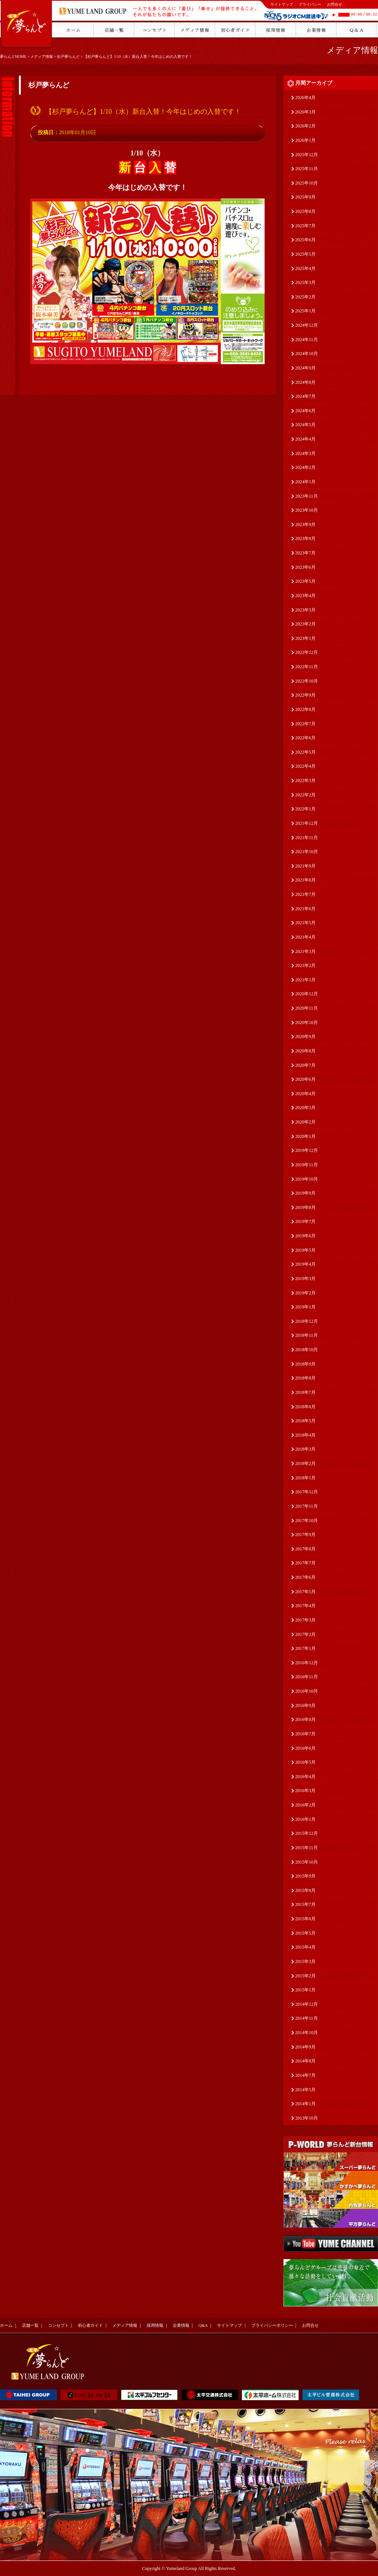  What do you see at coordinates (306, 681) in the screenshot?
I see `2022年10月` at bounding box center [306, 681].